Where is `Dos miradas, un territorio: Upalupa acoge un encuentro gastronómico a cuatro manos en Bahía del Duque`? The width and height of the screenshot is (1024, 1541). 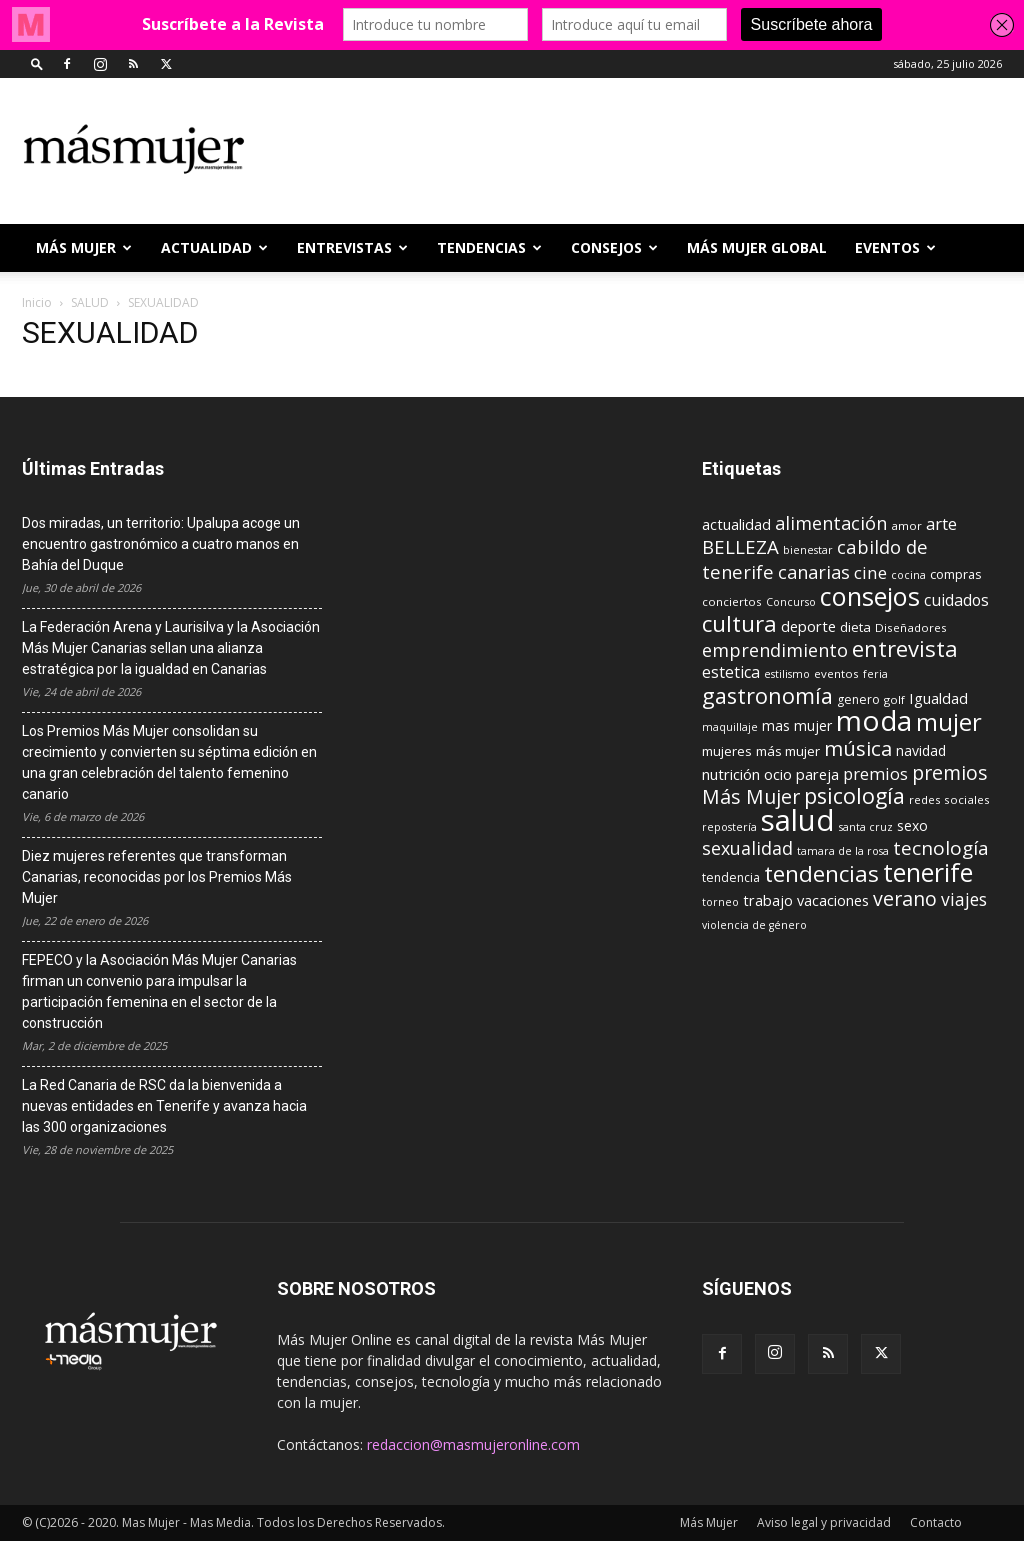 Dos miradas, un territorio: Upalupa acoge un encuentro gastronómico a cuatro manos en Bahía del Duque is located at coordinates (161, 544).